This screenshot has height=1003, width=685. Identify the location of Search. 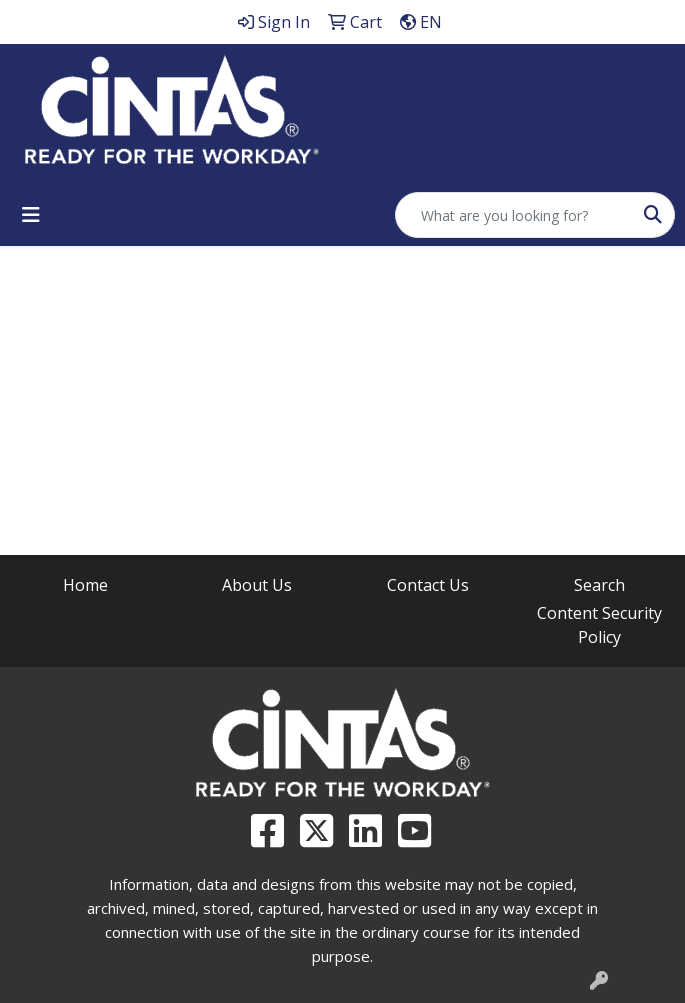
(599, 585).